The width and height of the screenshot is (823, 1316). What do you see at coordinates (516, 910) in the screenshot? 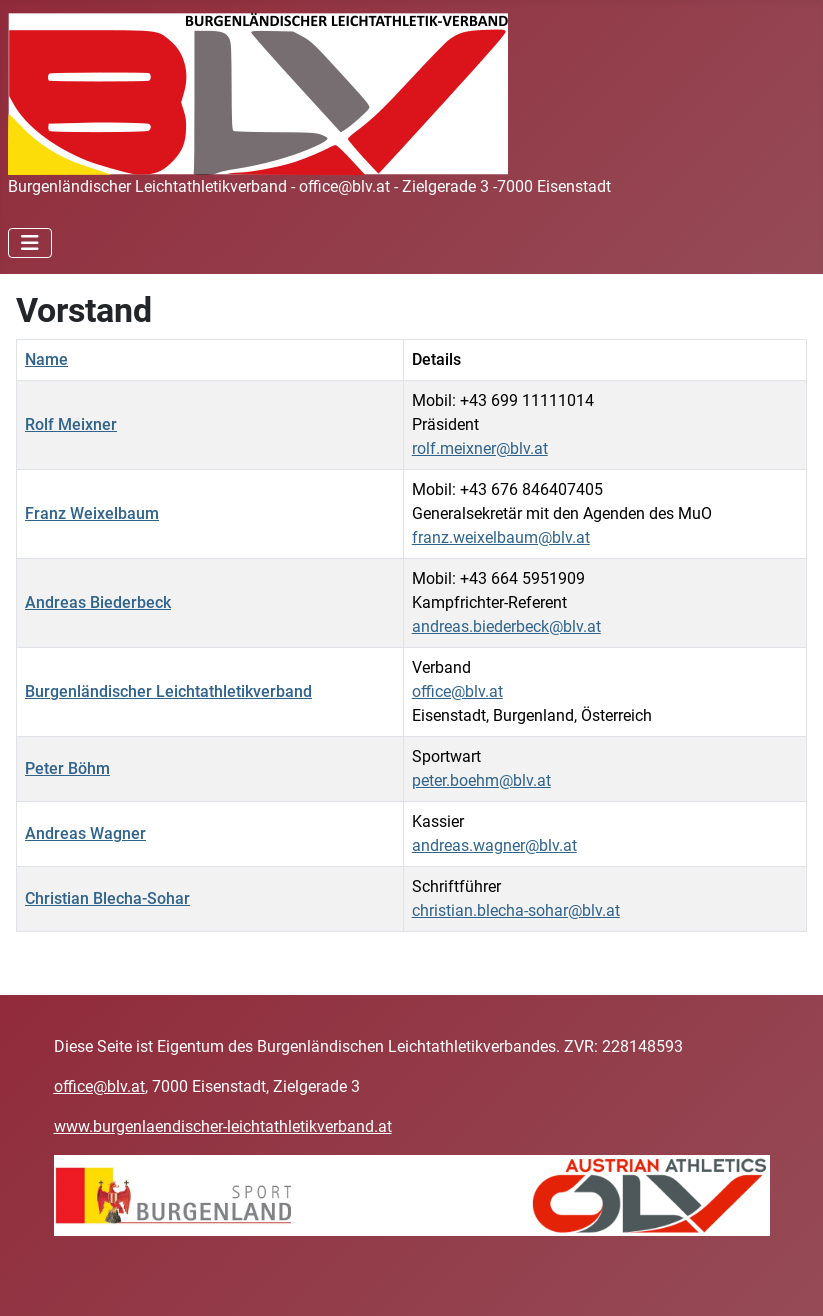
I see `christian.blecha-sohar@blv.at` at bounding box center [516, 910].